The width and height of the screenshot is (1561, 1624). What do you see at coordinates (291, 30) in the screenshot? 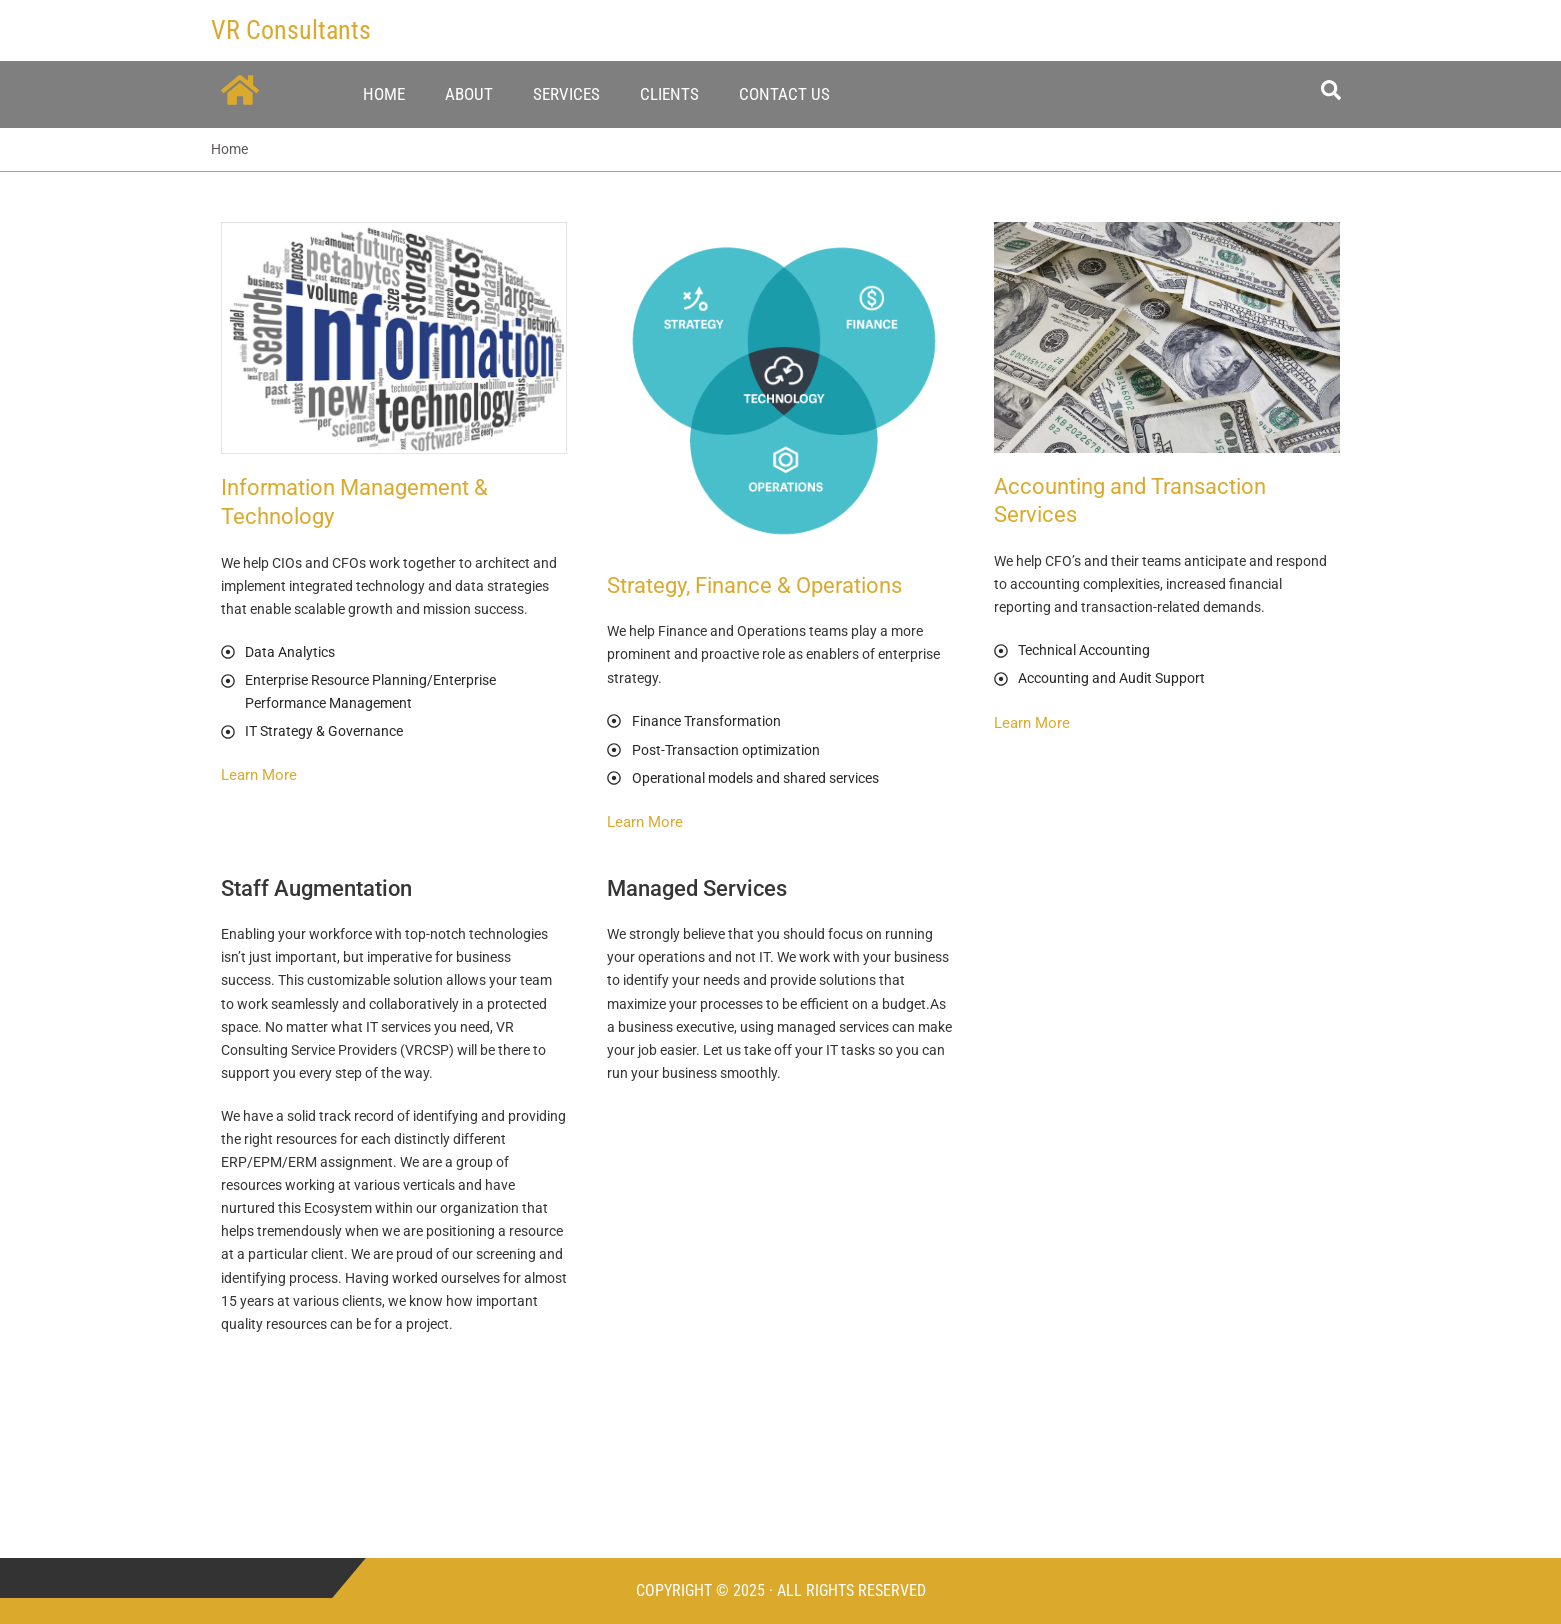
I see `VR Consultants` at bounding box center [291, 30].